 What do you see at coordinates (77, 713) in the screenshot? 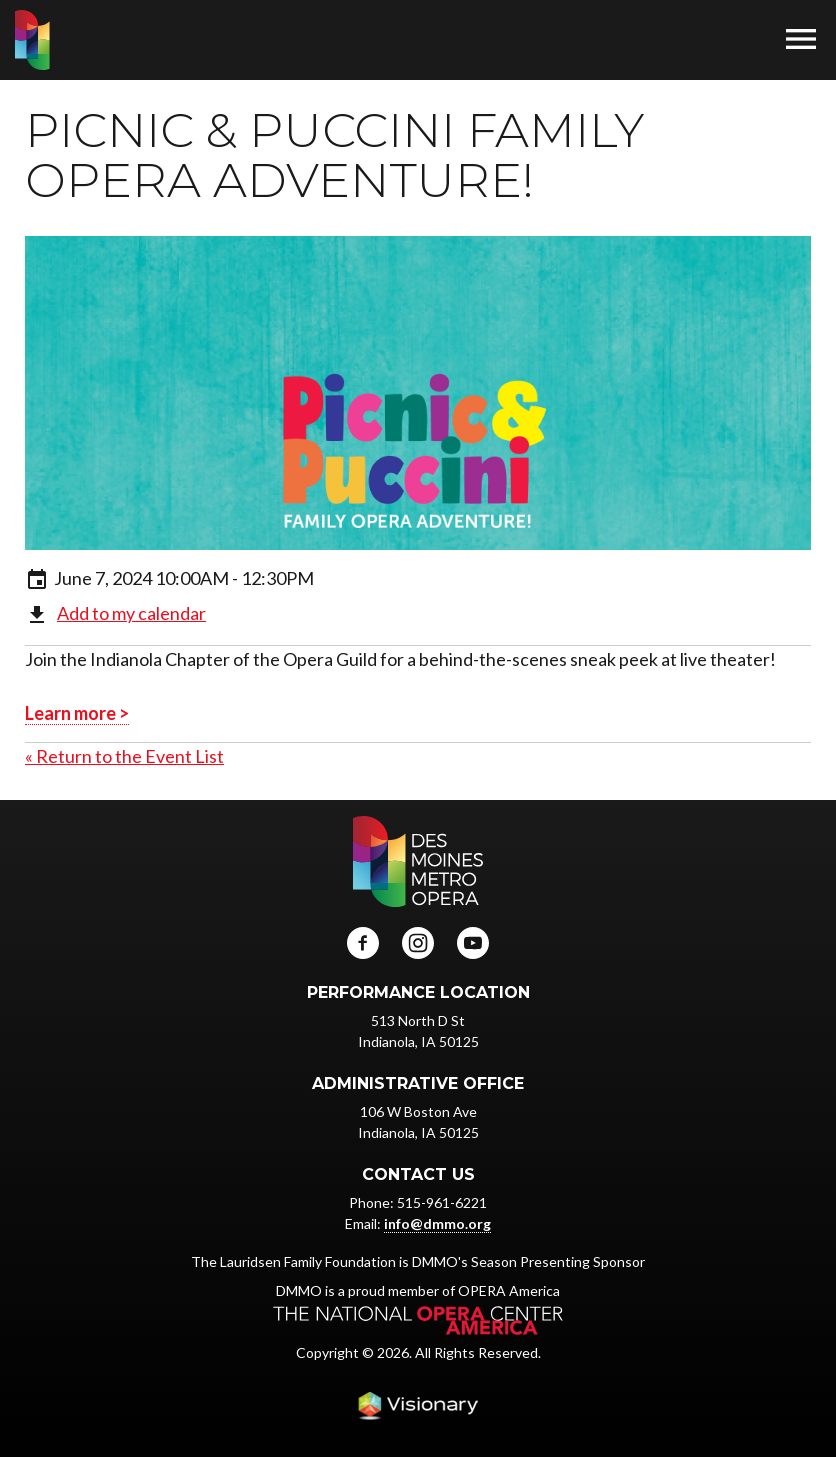
I see `Learn more >` at bounding box center [77, 713].